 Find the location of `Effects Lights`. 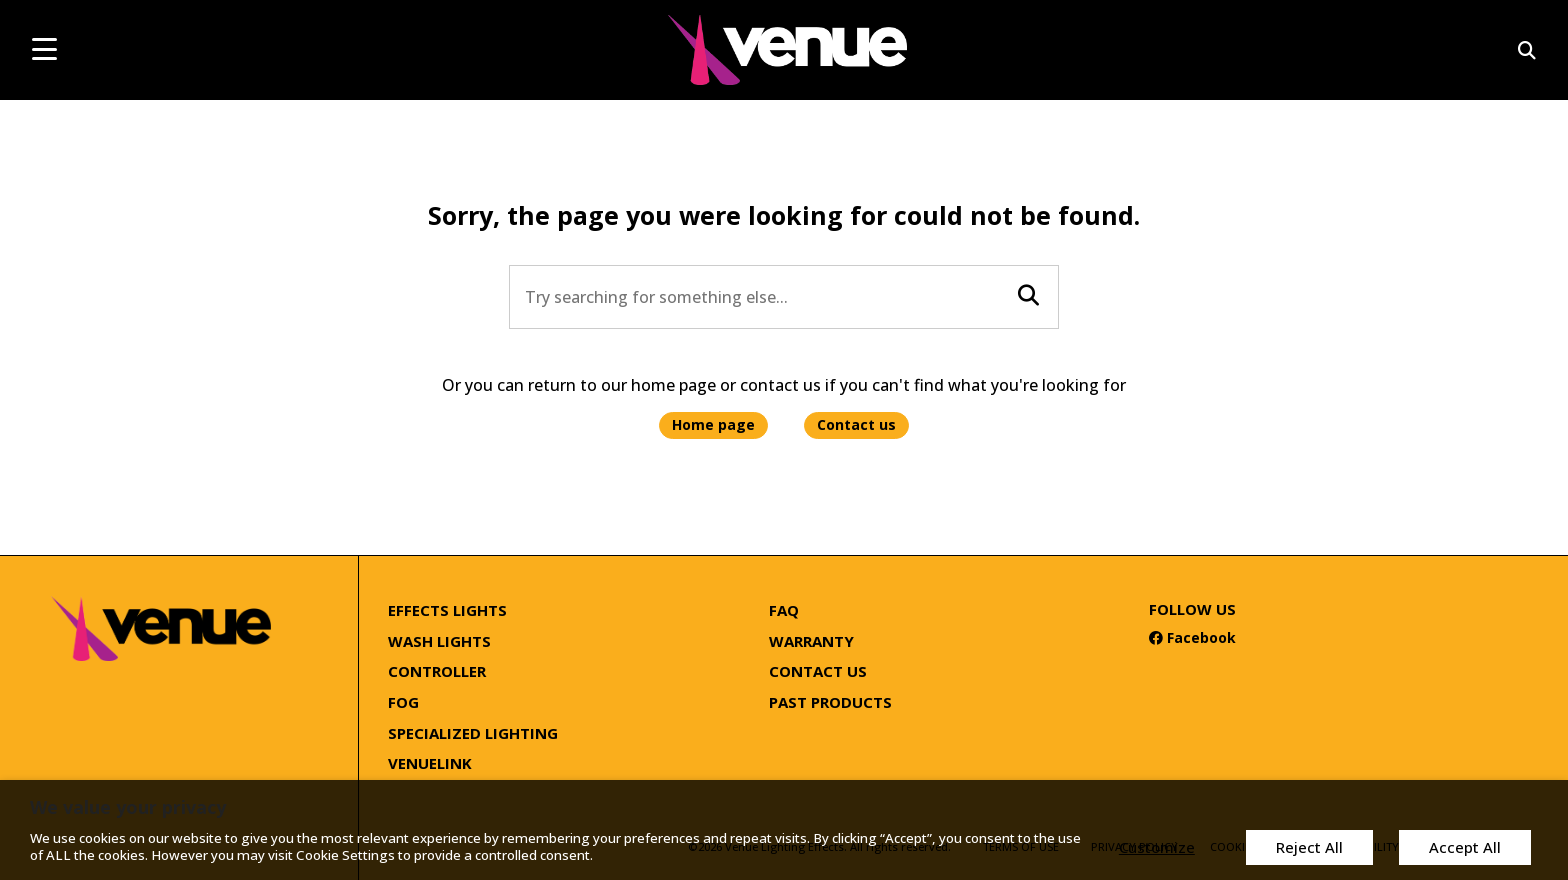

Effects Lights is located at coordinates (447, 610).